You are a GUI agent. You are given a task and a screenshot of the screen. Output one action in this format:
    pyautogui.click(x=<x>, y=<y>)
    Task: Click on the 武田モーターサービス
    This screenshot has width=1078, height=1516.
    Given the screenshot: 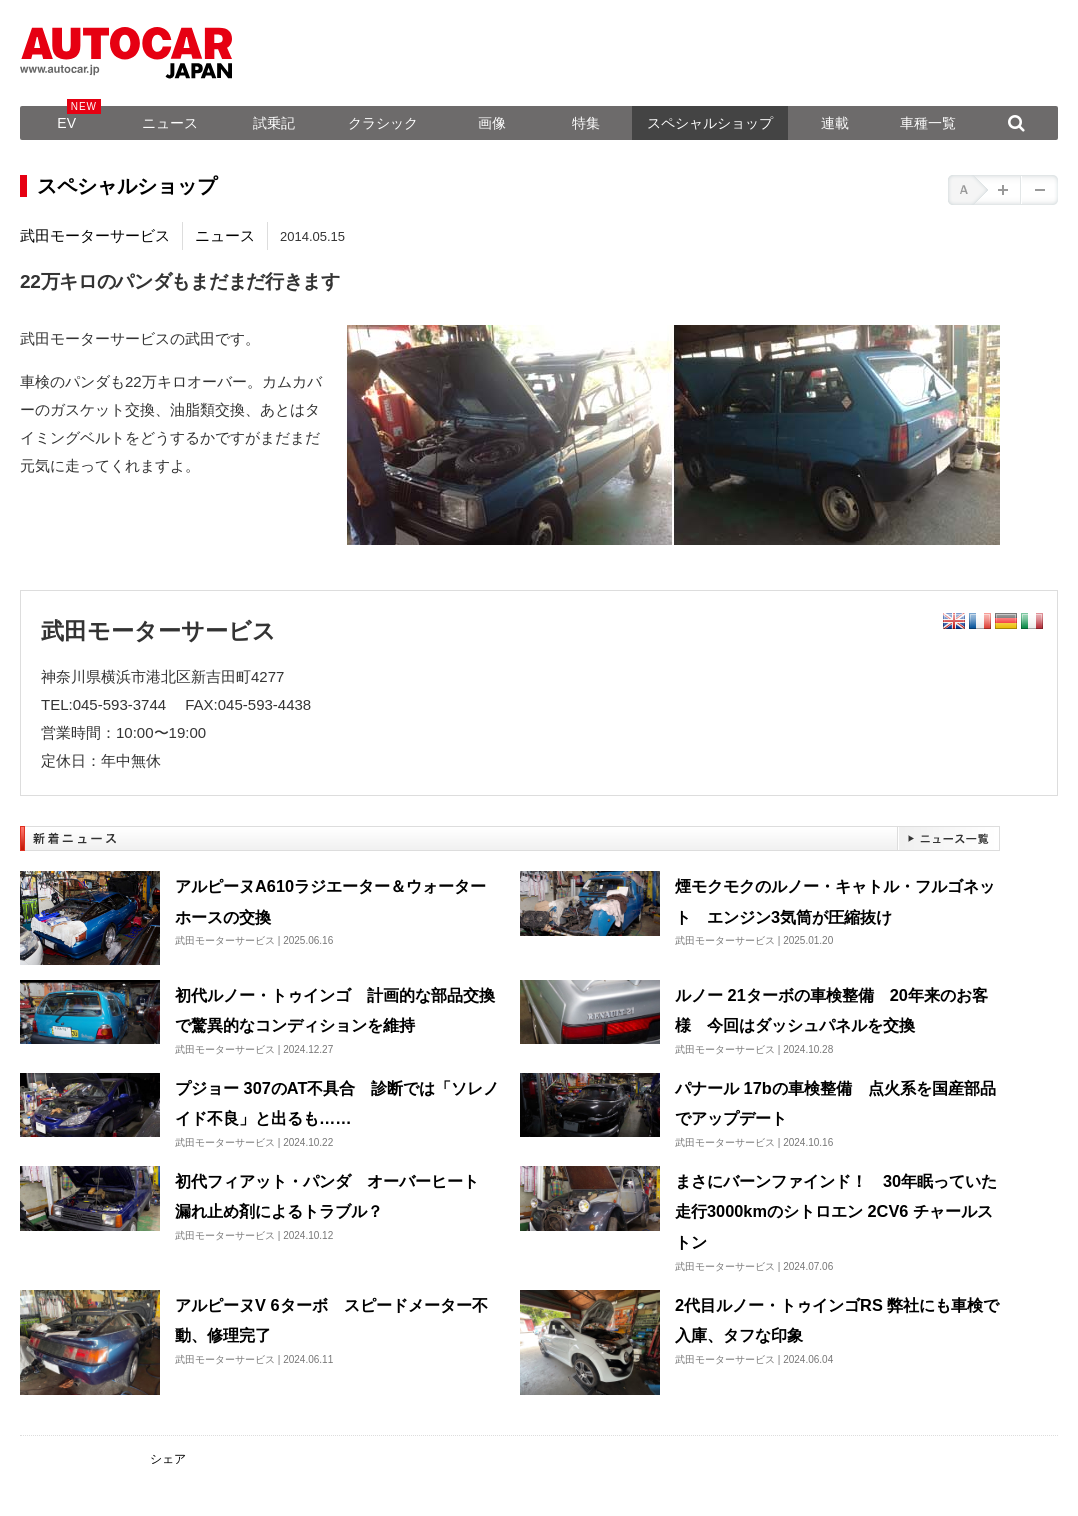 What is the action you would take?
    pyautogui.click(x=95, y=235)
    